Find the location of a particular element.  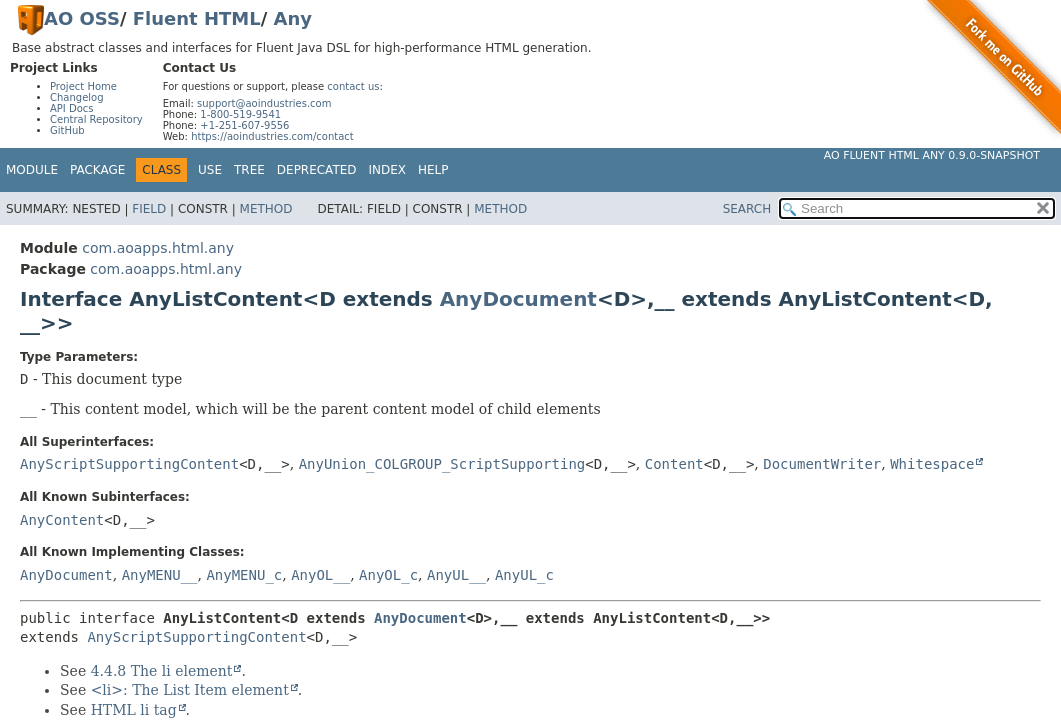

contact us is located at coordinates (353, 86).